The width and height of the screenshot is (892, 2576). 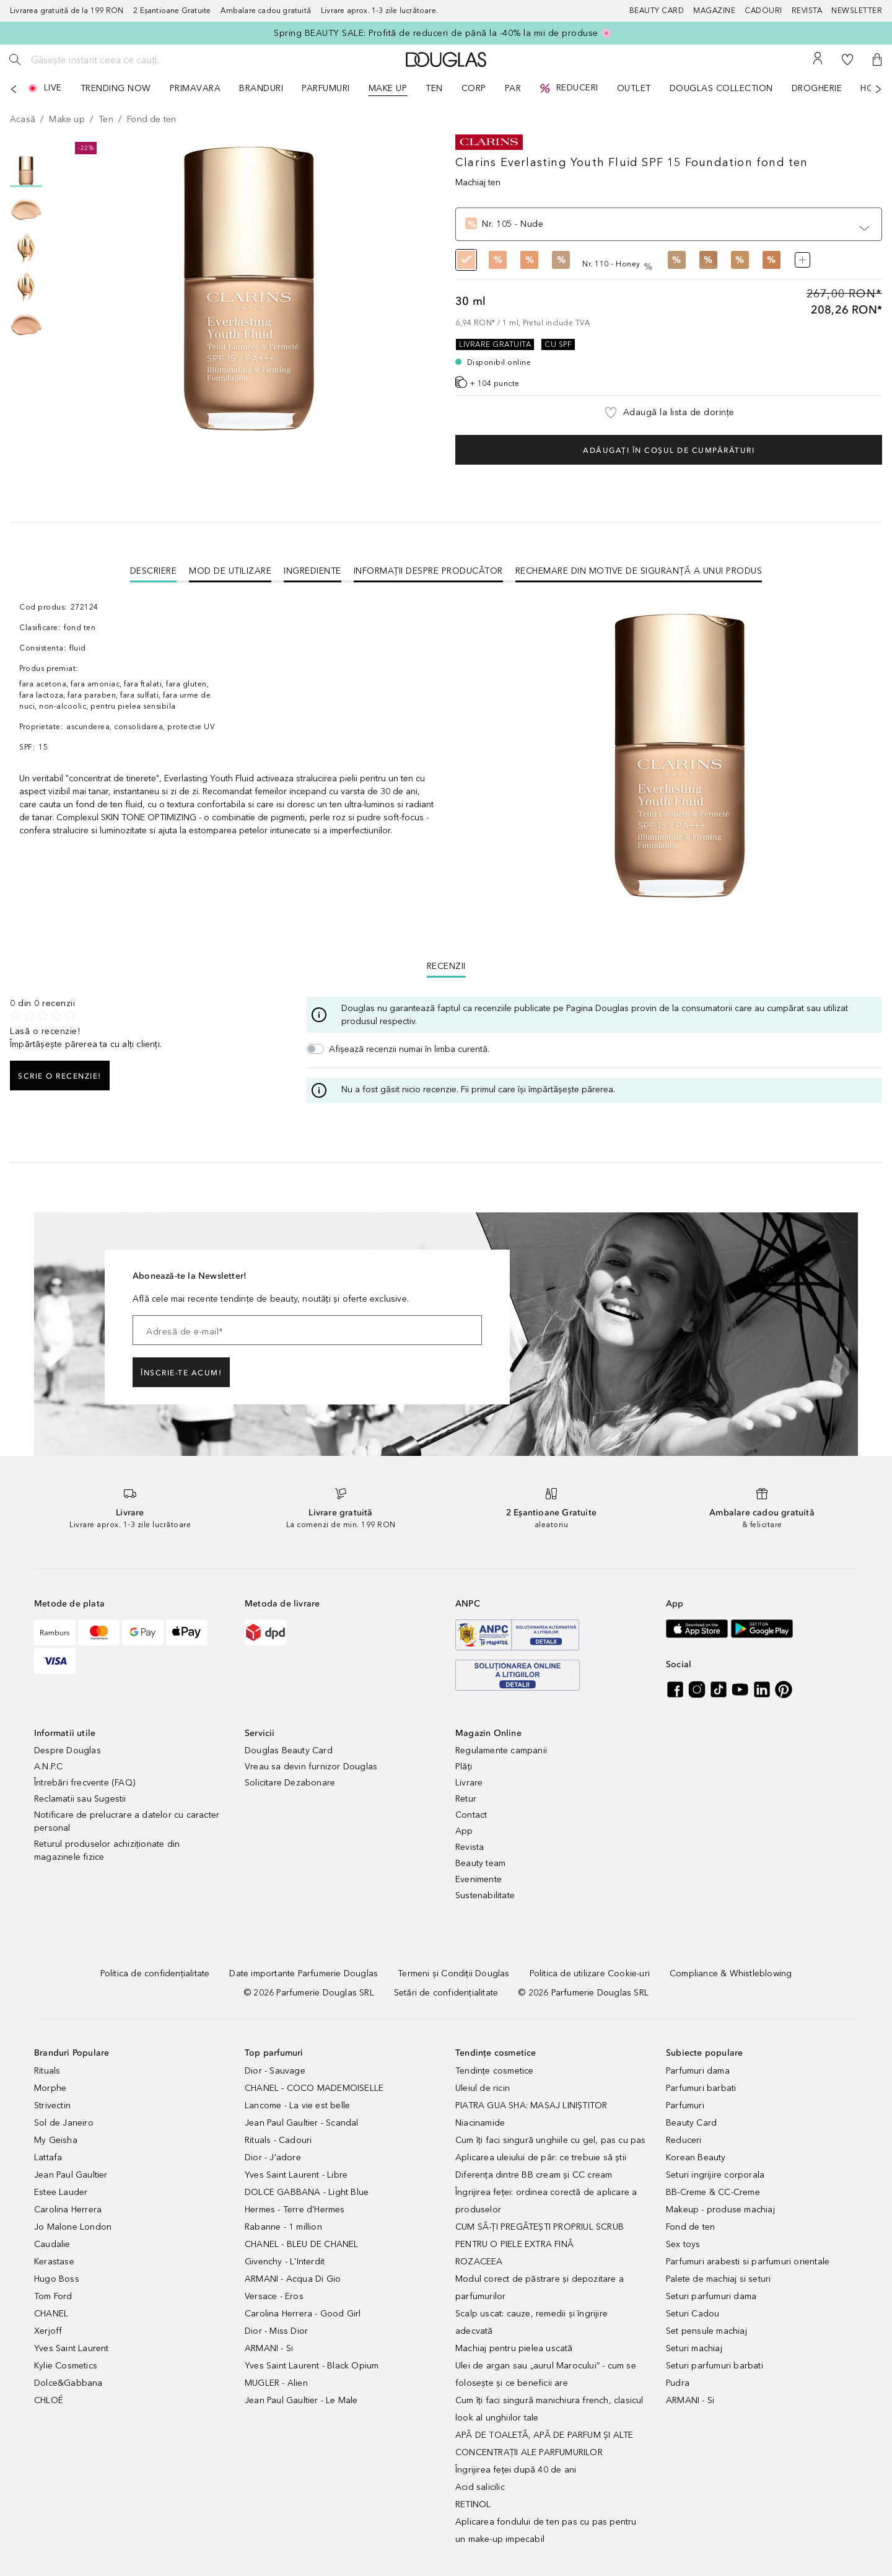 What do you see at coordinates (731, 1973) in the screenshot?
I see `[Compliance & Whistleblowing]` at bounding box center [731, 1973].